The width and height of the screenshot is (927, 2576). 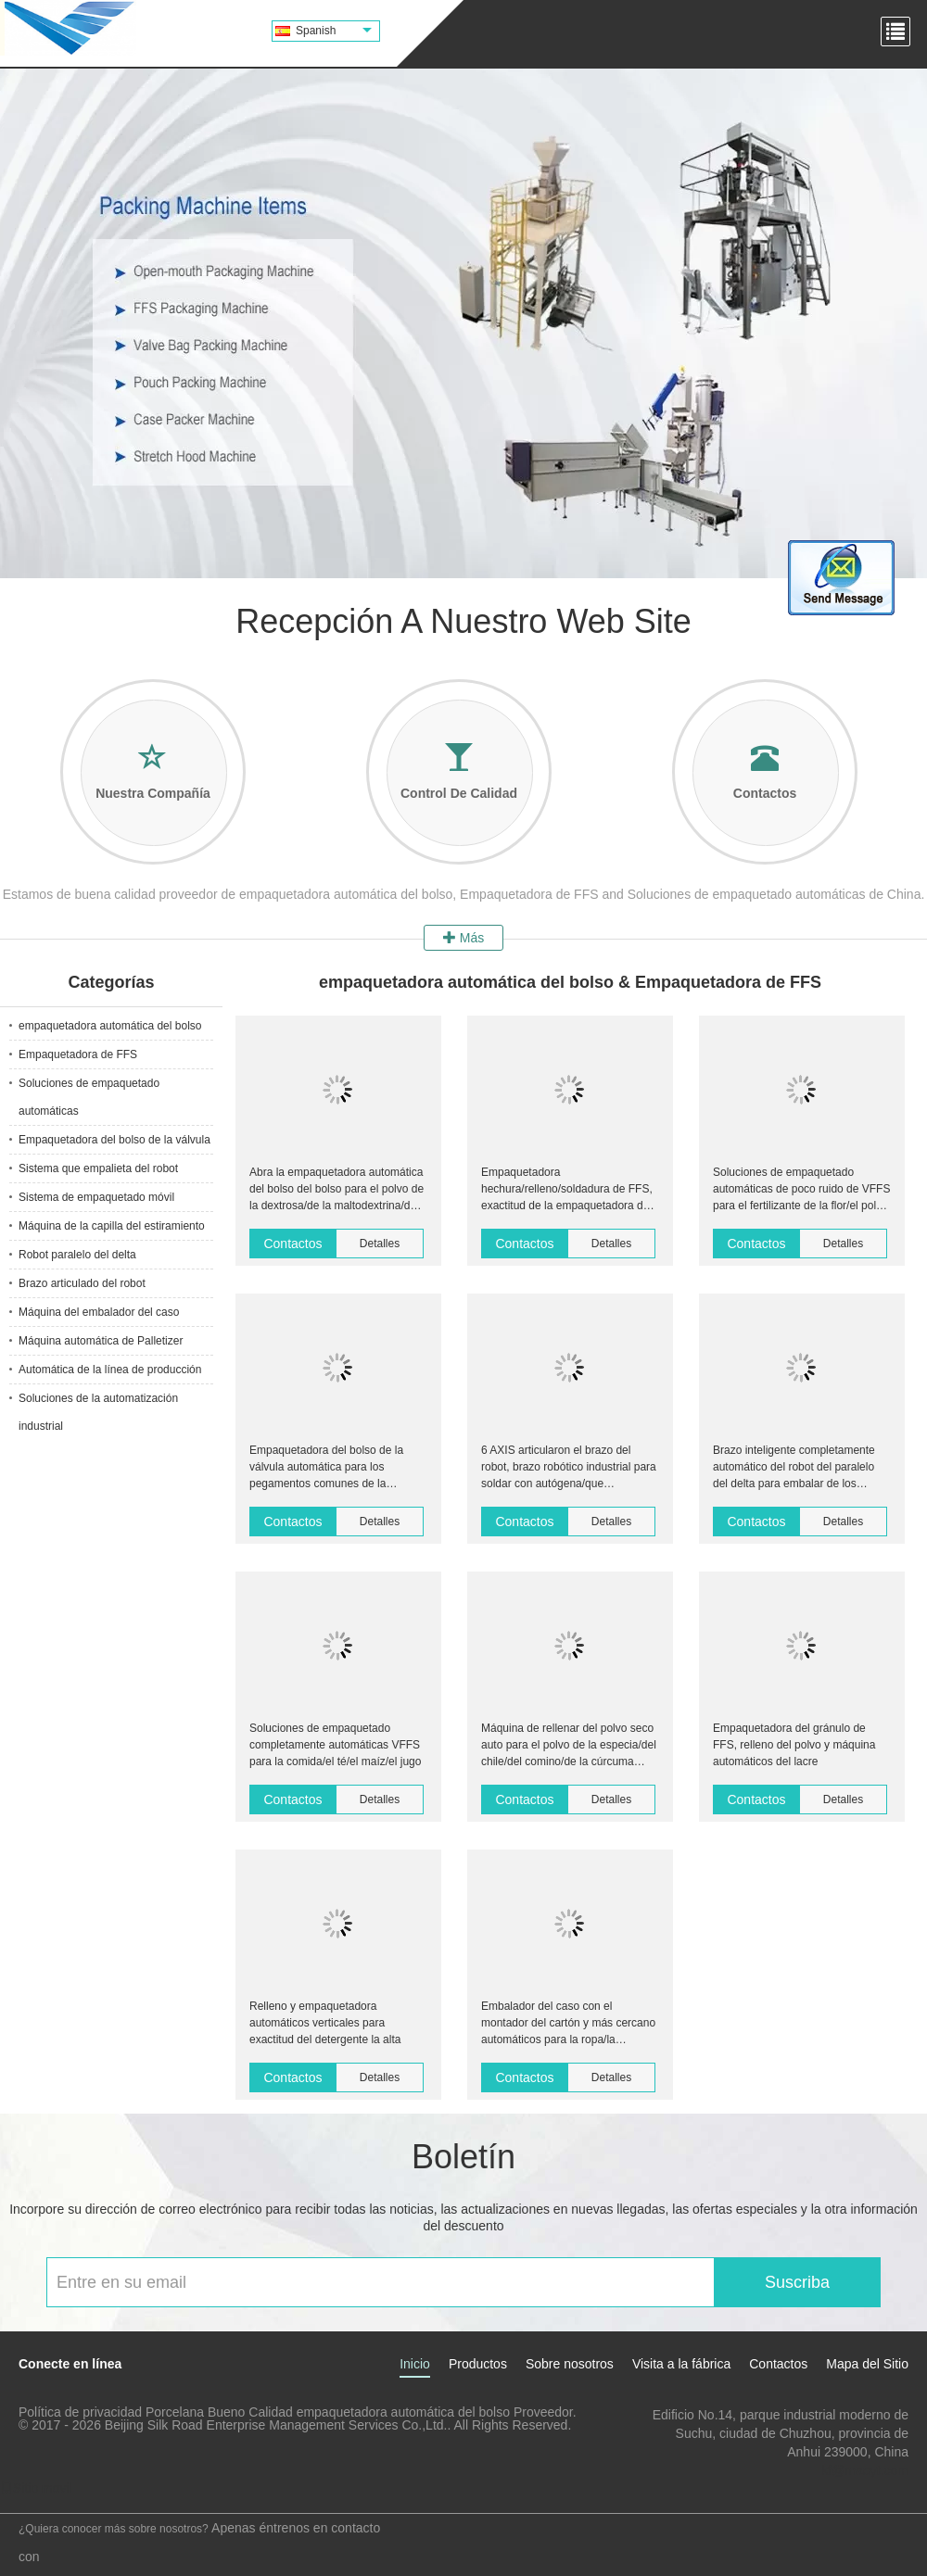 What do you see at coordinates (110, 1025) in the screenshot?
I see `empaquetadora automática del bolso` at bounding box center [110, 1025].